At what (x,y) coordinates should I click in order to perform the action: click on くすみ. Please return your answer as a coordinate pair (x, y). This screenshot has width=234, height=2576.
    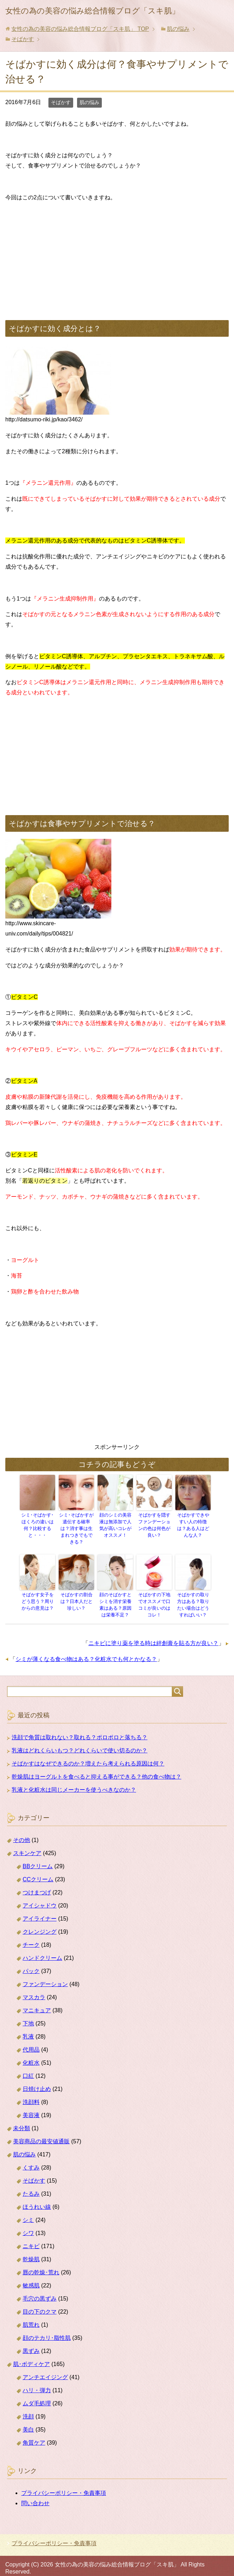
    Looking at the image, I should click on (31, 2158).